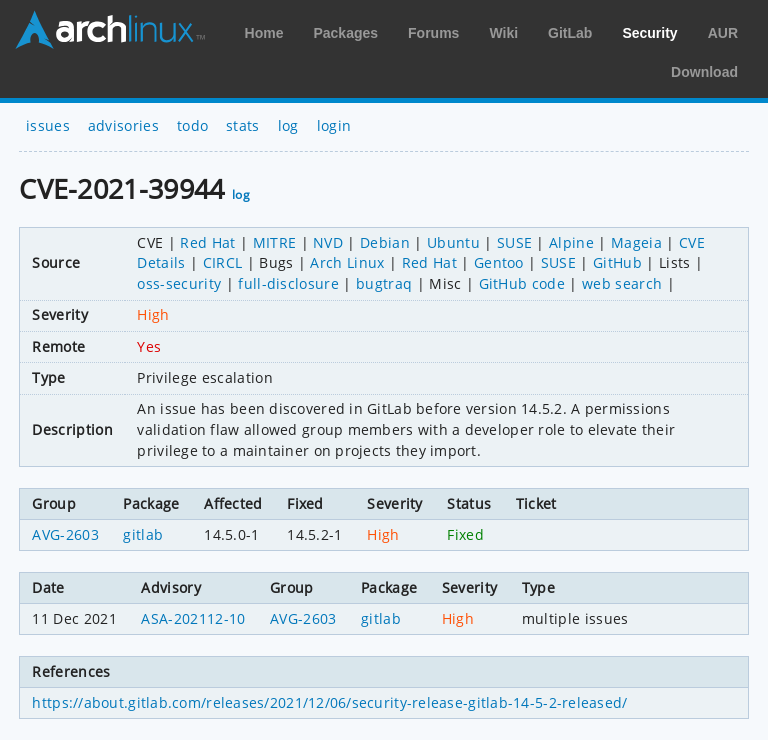  What do you see at coordinates (288, 283) in the screenshot?
I see `full-disclosure` at bounding box center [288, 283].